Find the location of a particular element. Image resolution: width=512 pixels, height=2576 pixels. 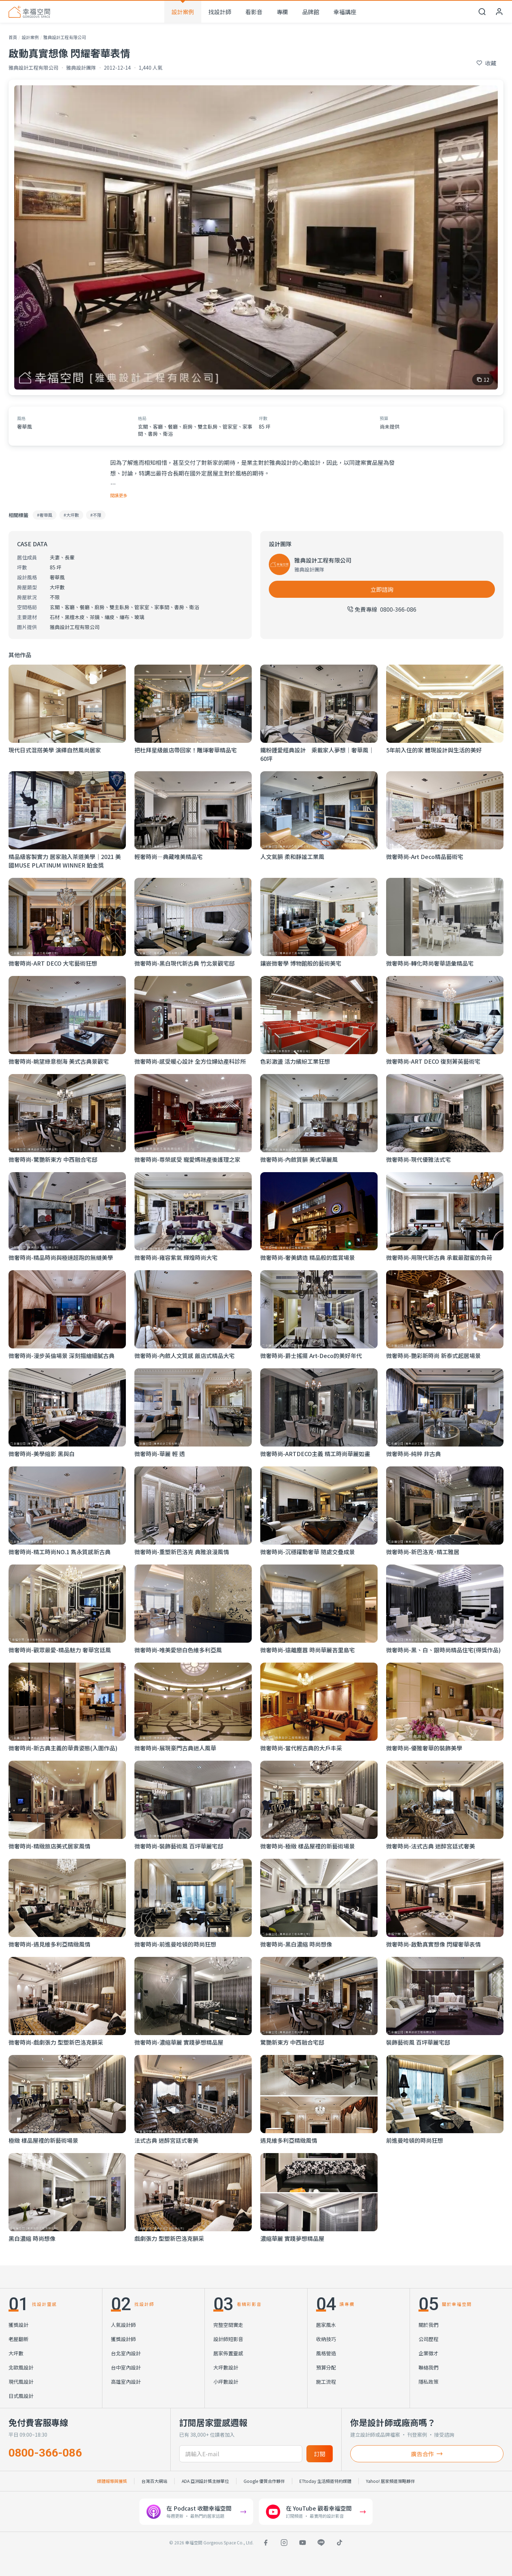

#奢華風 is located at coordinates (44, 515).